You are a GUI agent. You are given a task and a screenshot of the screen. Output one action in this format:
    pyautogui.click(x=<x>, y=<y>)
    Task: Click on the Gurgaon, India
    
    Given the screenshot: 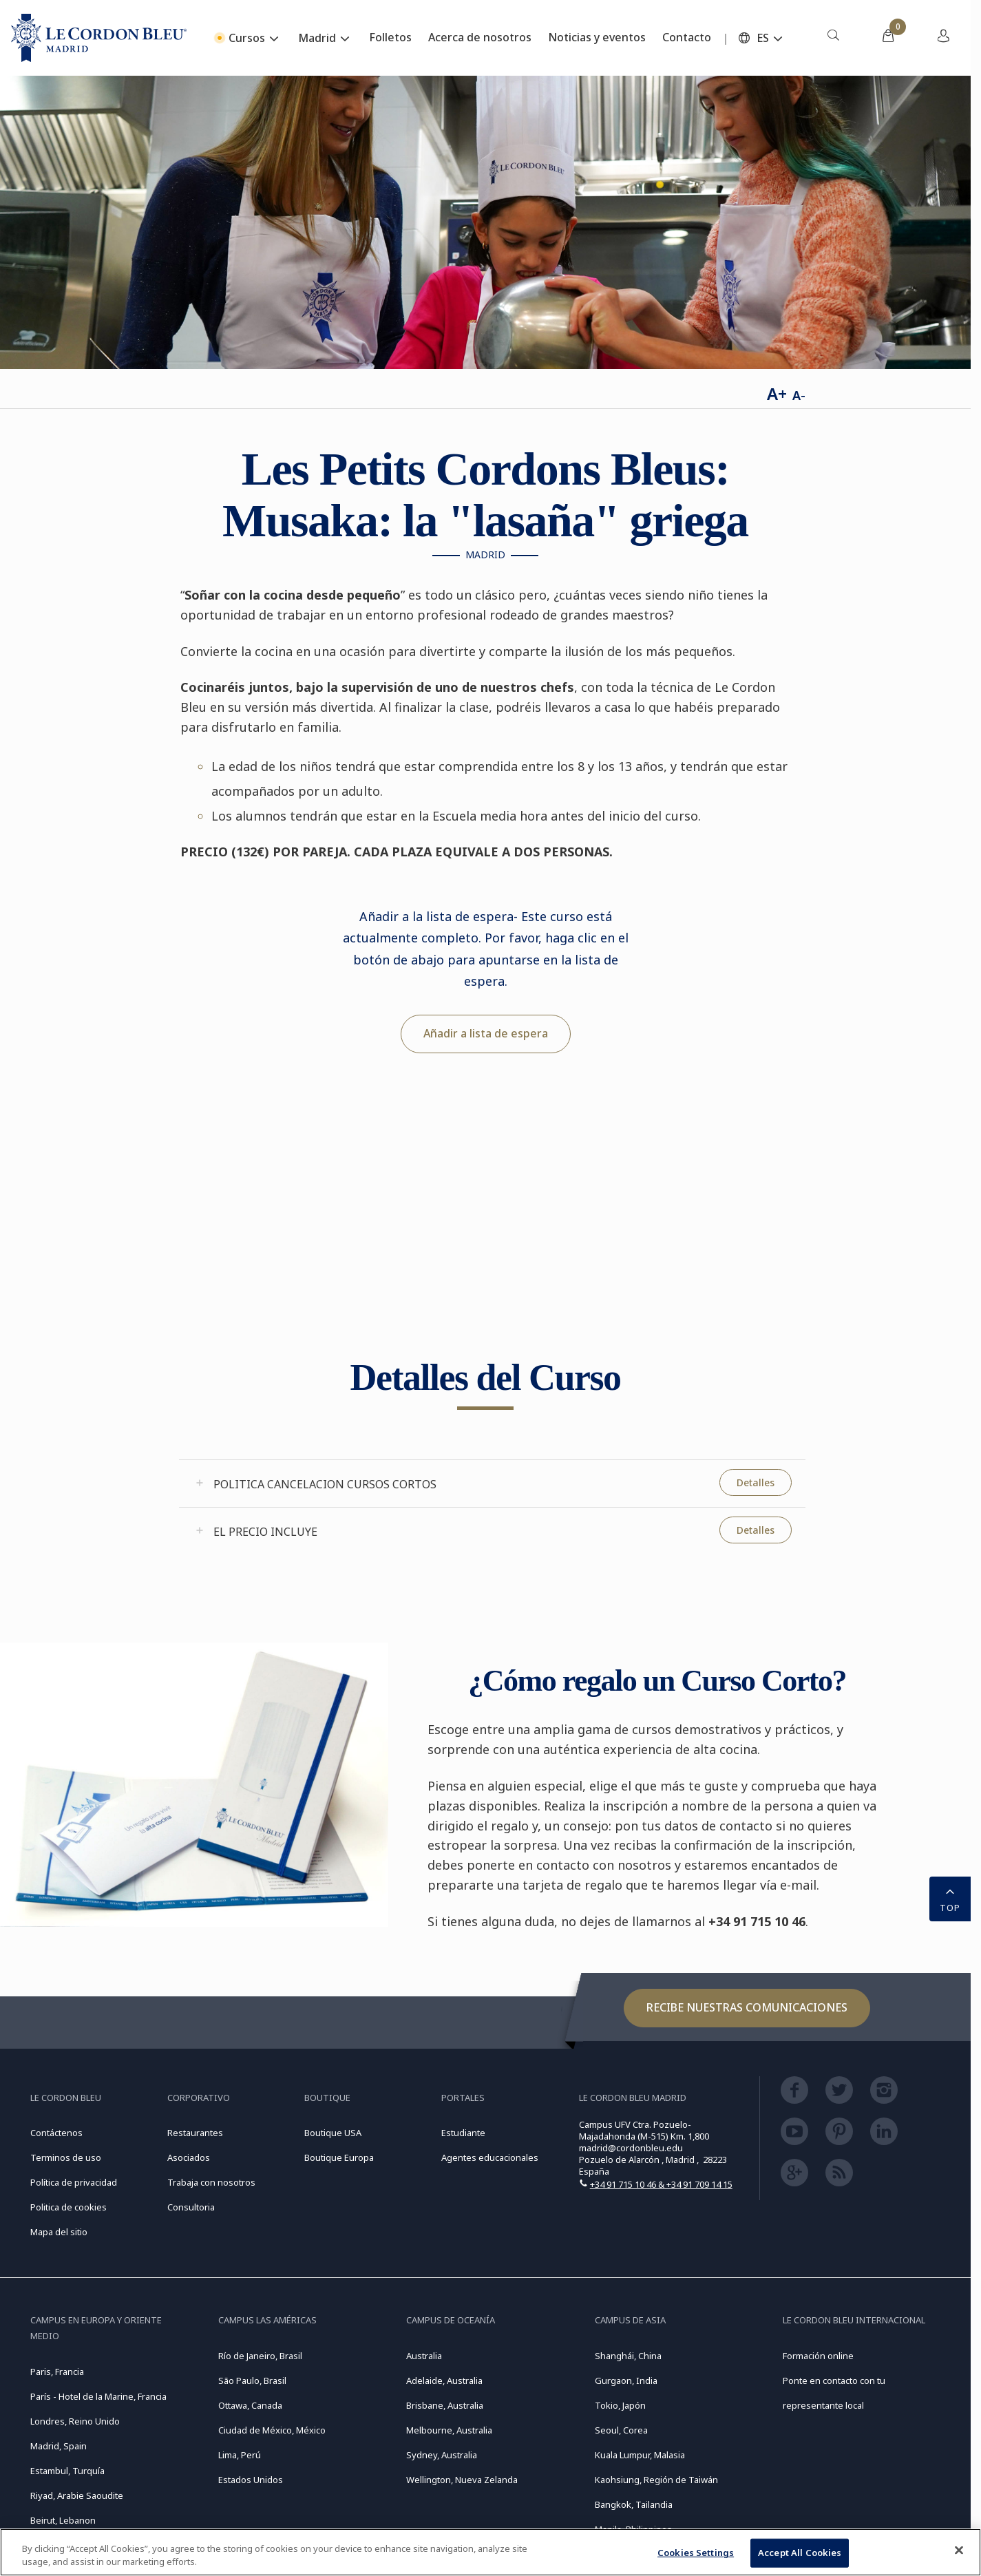 What is the action you would take?
    pyautogui.click(x=626, y=2380)
    